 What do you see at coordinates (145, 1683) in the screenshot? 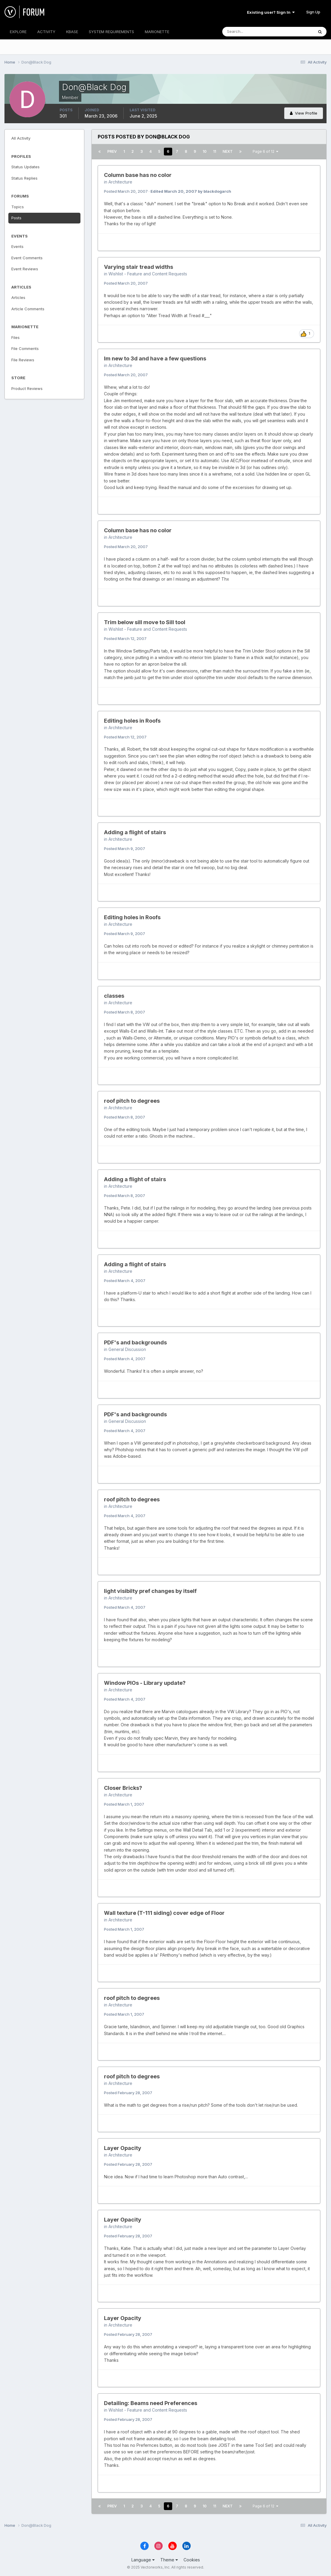
I see `Window PIOs - Library update?` at bounding box center [145, 1683].